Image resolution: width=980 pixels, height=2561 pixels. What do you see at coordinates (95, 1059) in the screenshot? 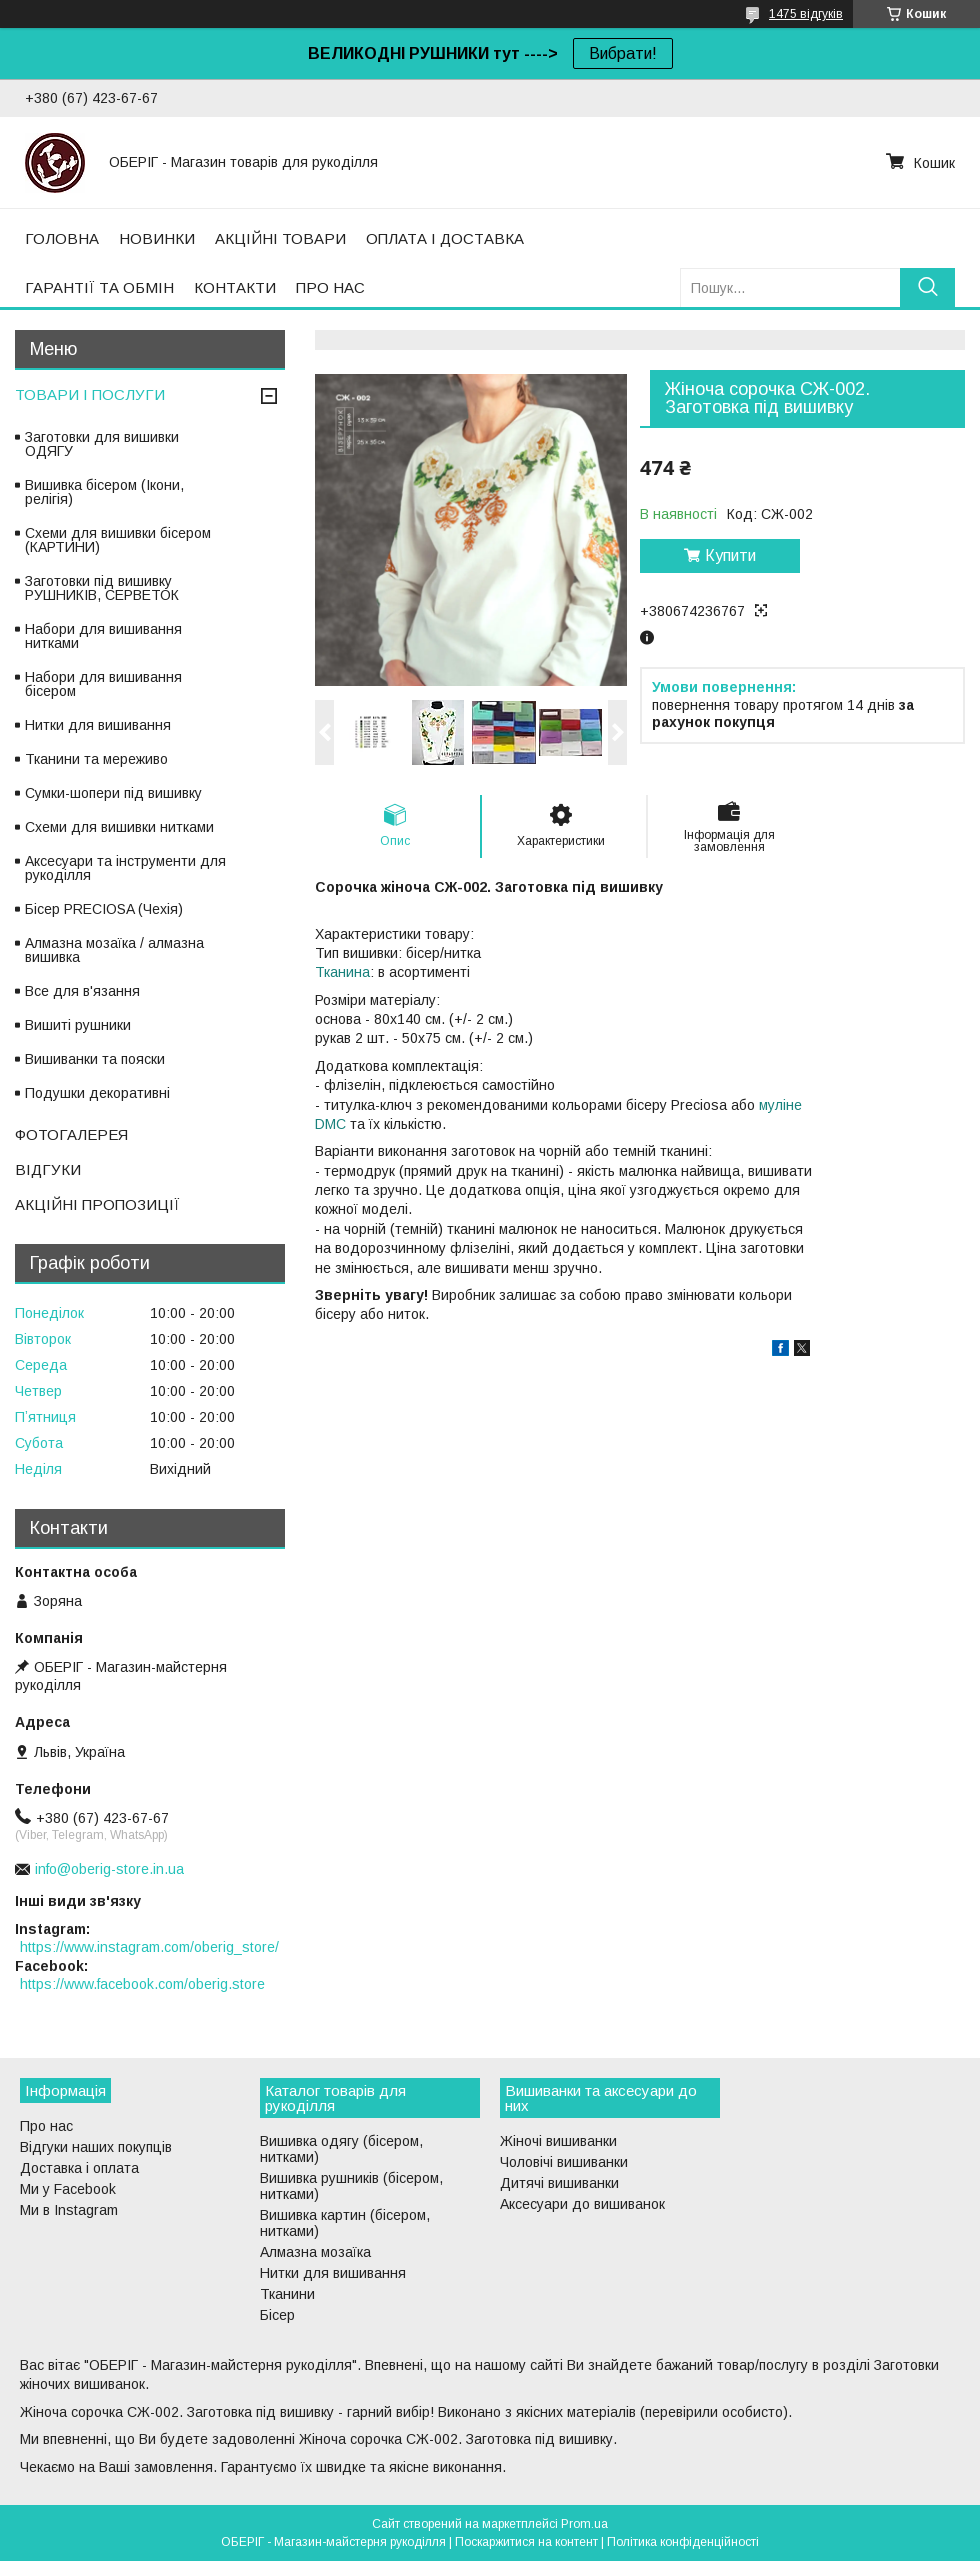
I see `Вишиванки та пояски` at bounding box center [95, 1059].